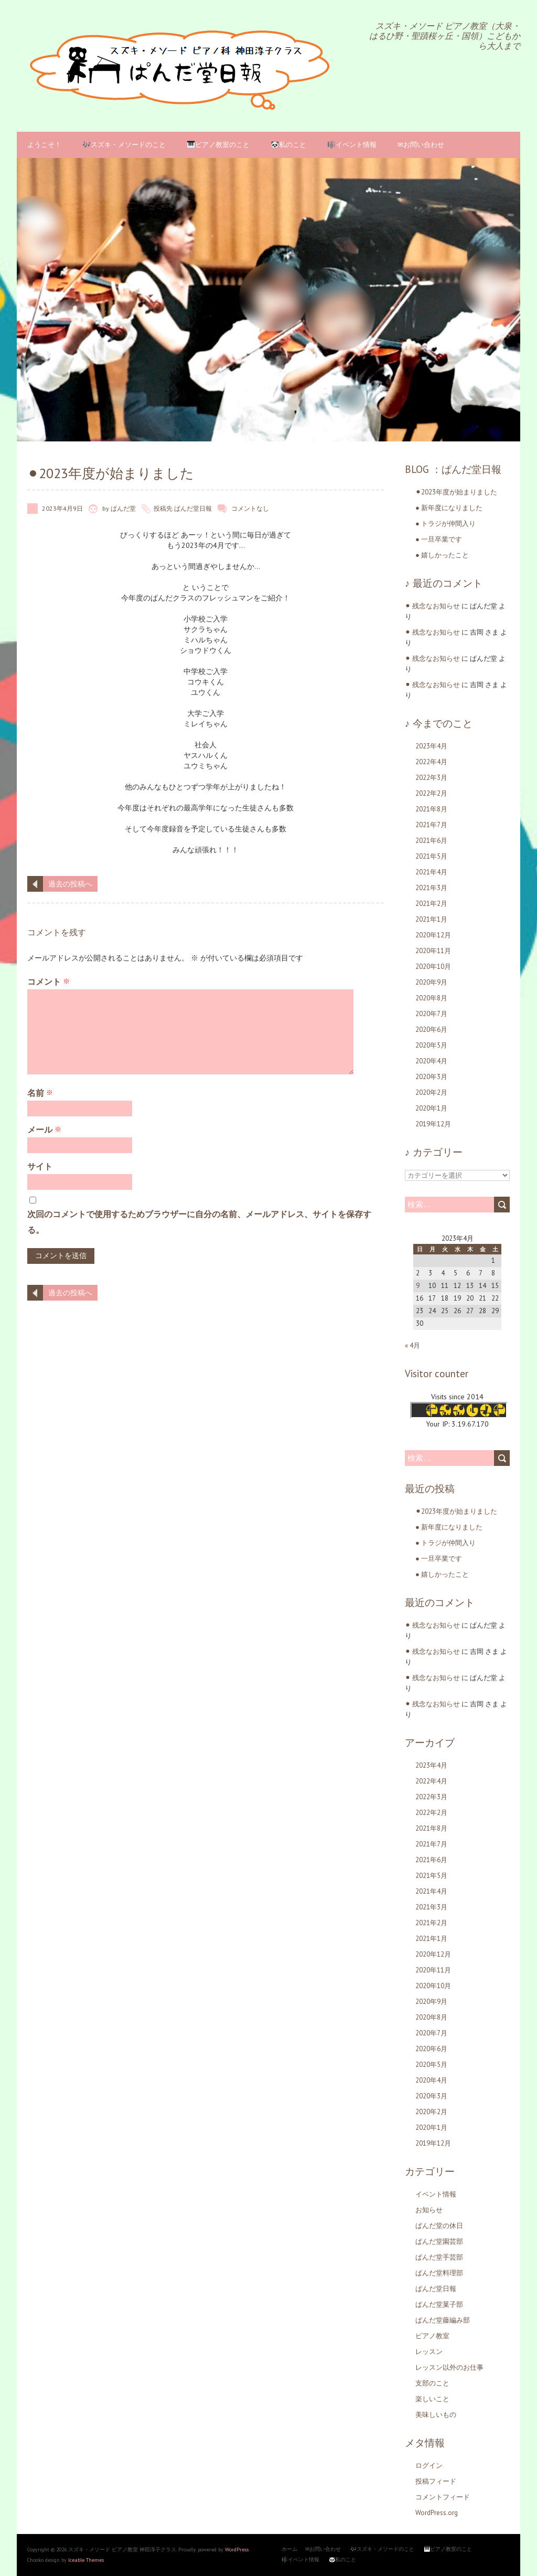 The height and width of the screenshot is (2576, 537). I want to click on ようこそ！, so click(44, 144).